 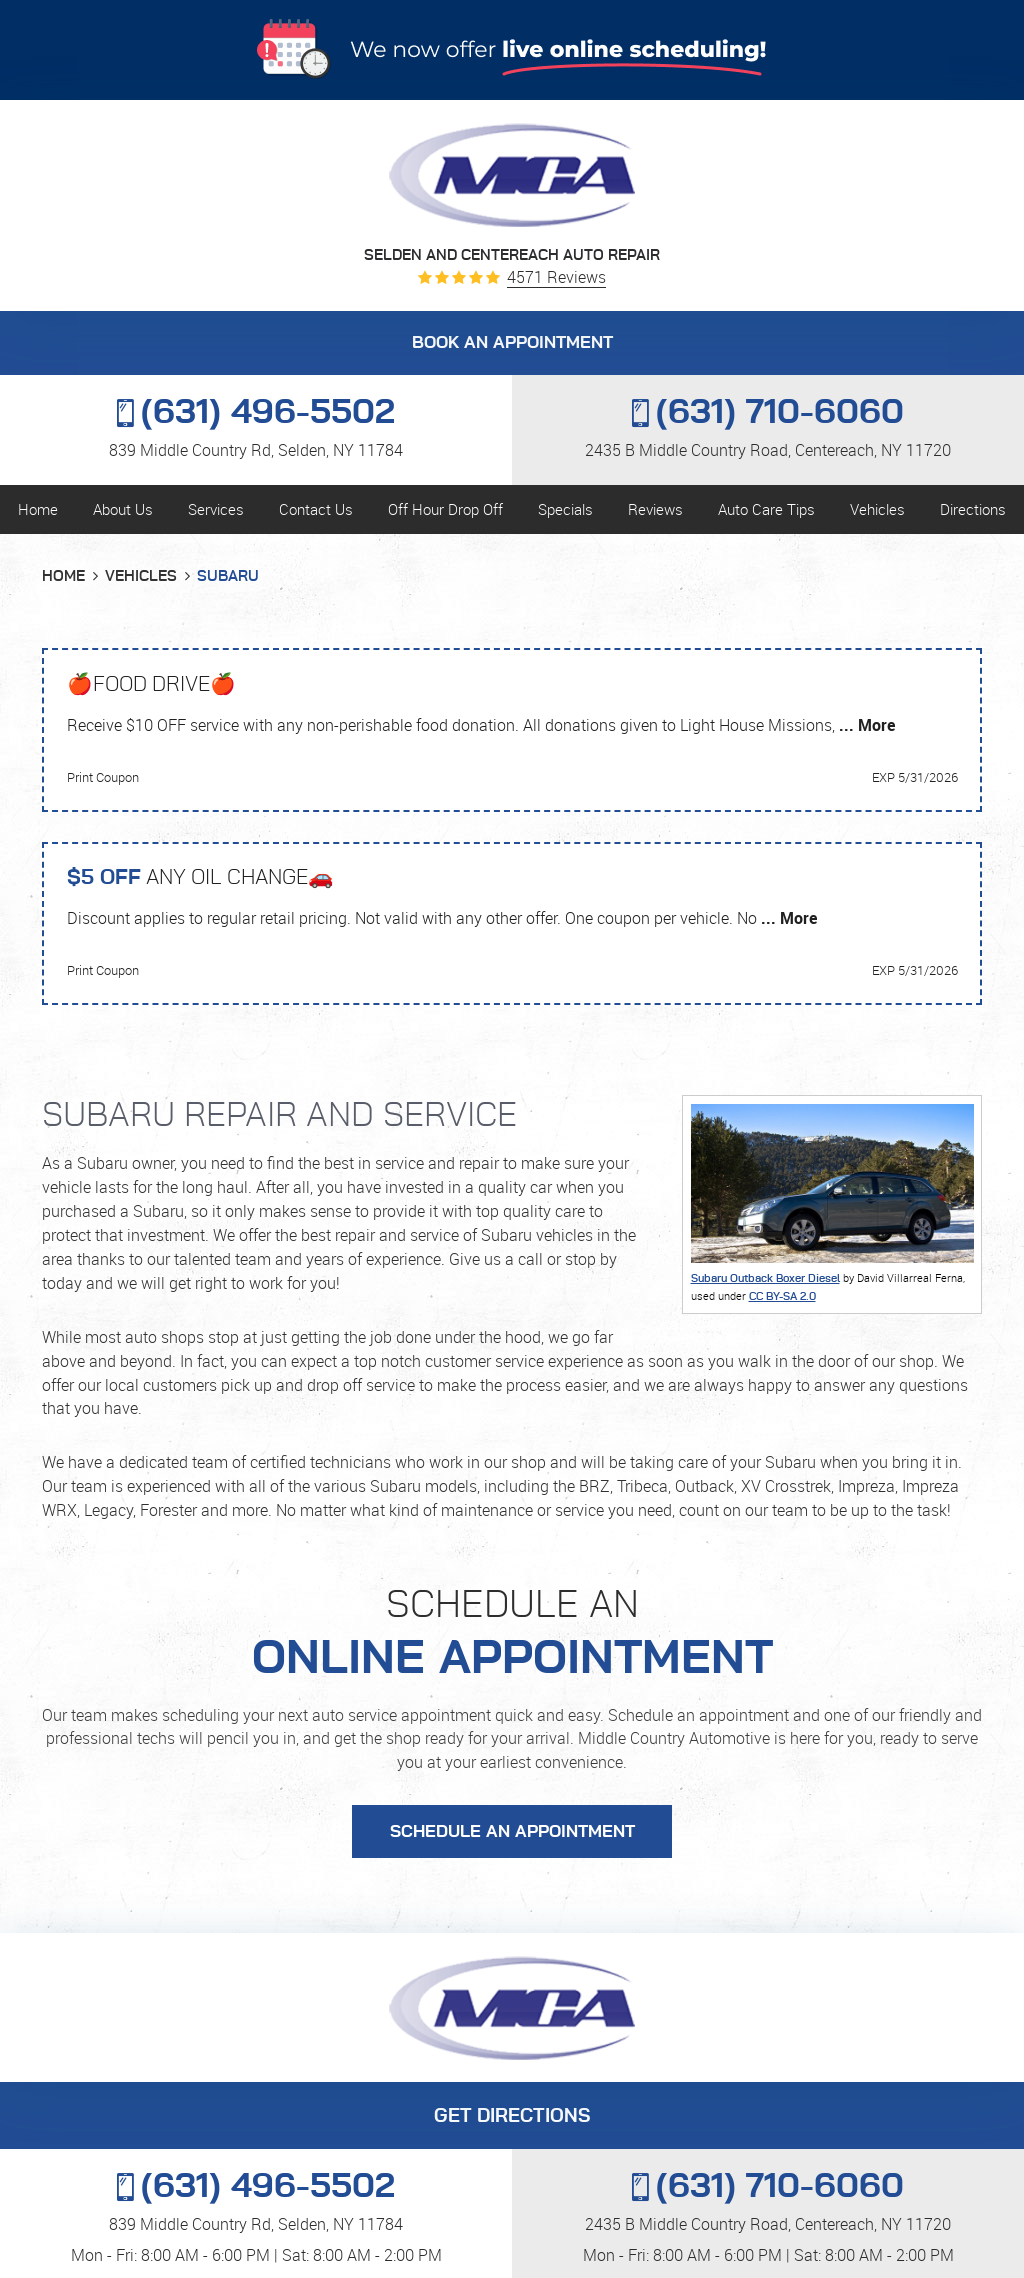 What do you see at coordinates (316, 509) in the screenshot?
I see `Contact Us` at bounding box center [316, 509].